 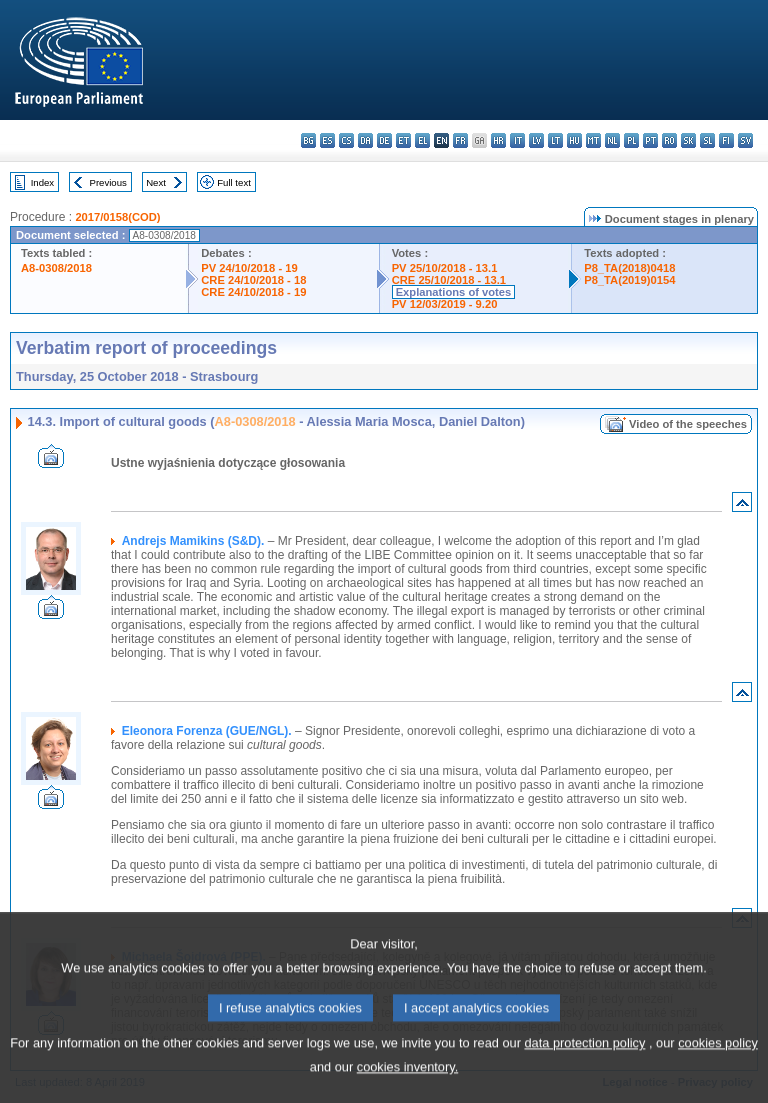 What do you see at coordinates (536, 140) in the screenshot?
I see `lv - latviešu valoda` at bounding box center [536, 140].